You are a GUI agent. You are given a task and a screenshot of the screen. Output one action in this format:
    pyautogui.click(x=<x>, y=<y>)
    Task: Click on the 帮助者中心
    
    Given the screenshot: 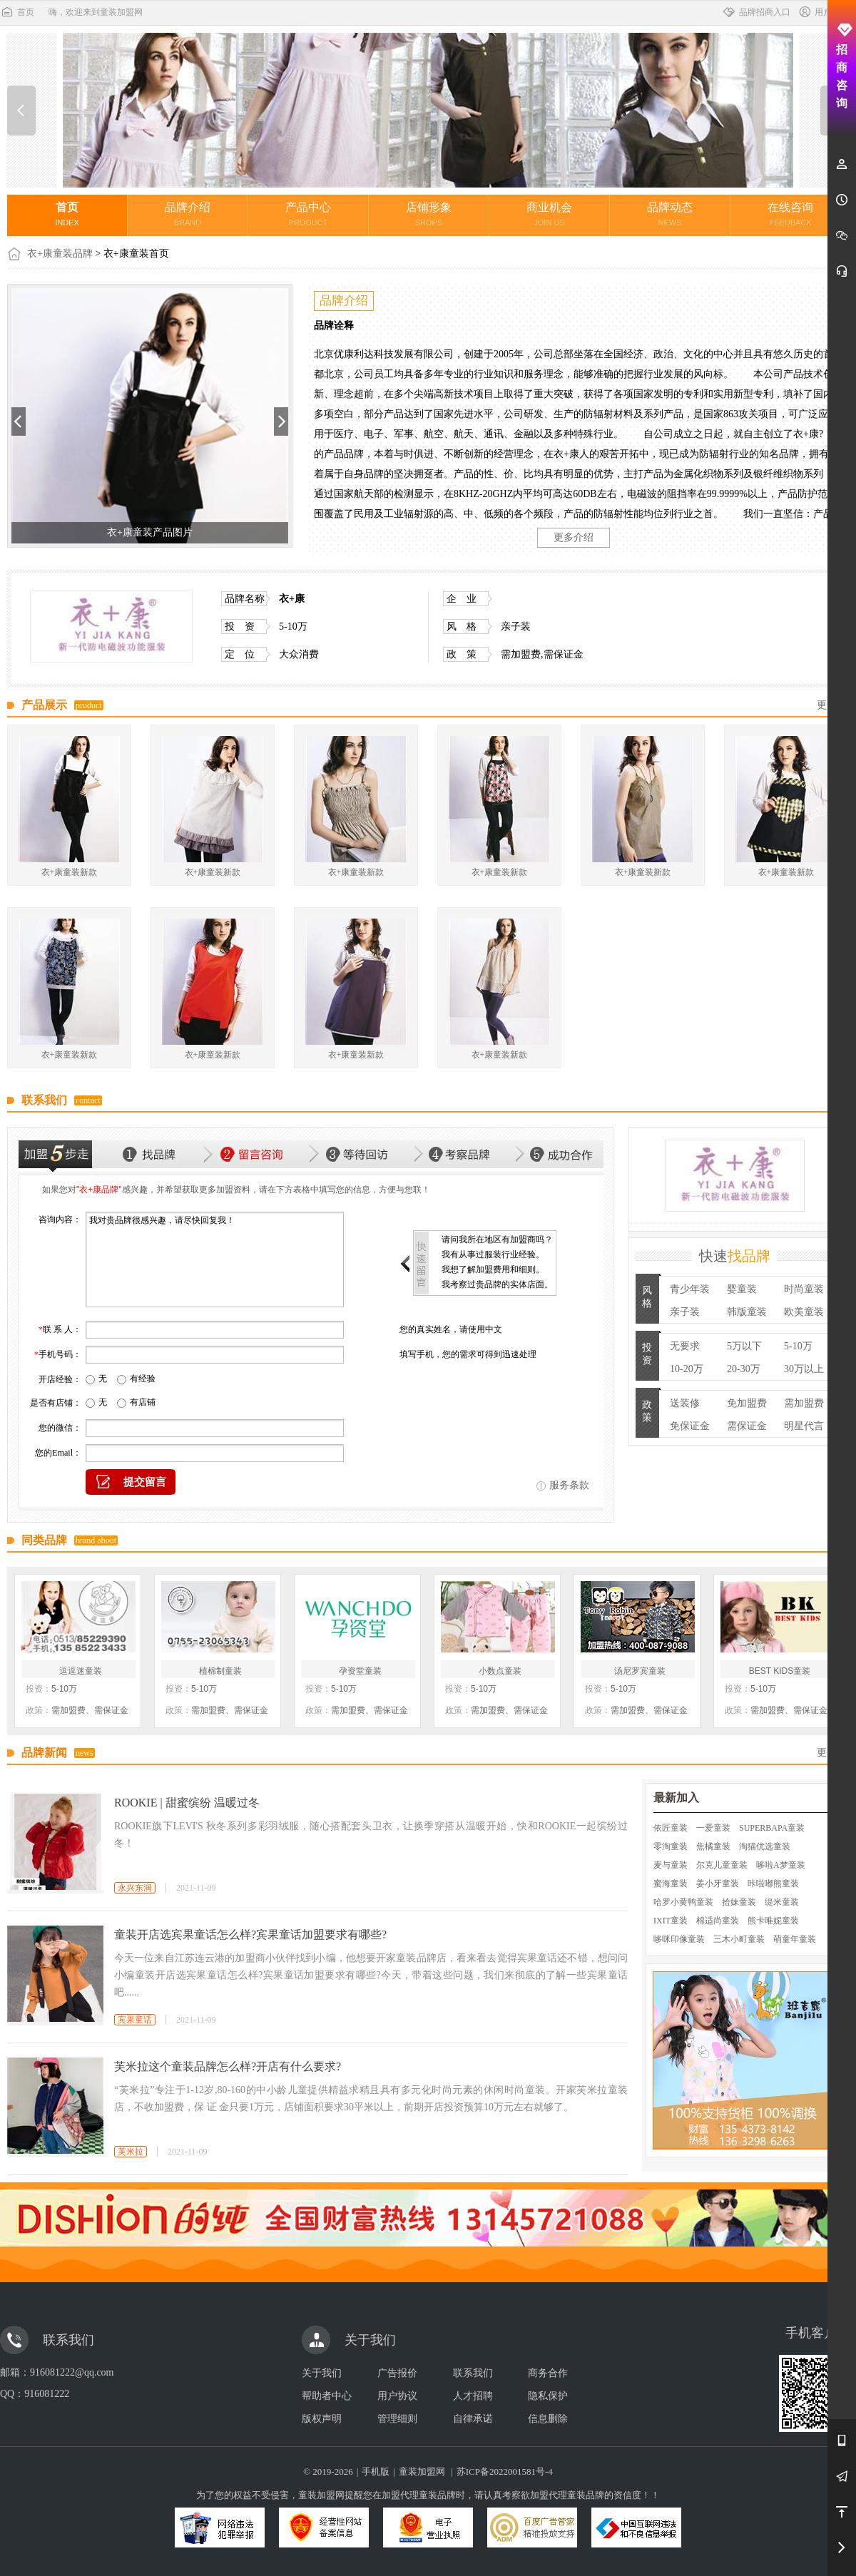 What is the action you would take?
    pyautogui.click(x=327, y=2396)
    